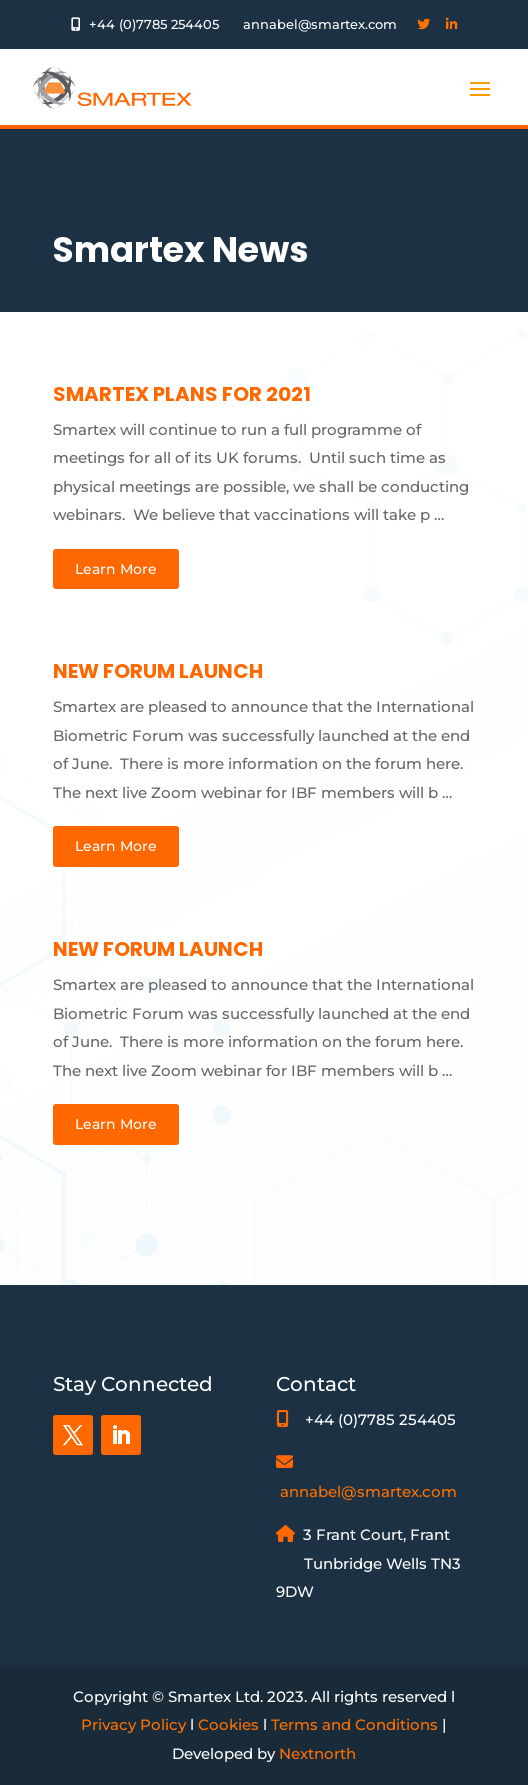 Image resolution: width=528 pixels, height=1785 pixels. What do you see at coordinates (368, 1491) in the screenshot?
I see `annabel@smartex.com` at bounding box center [368, 1491].